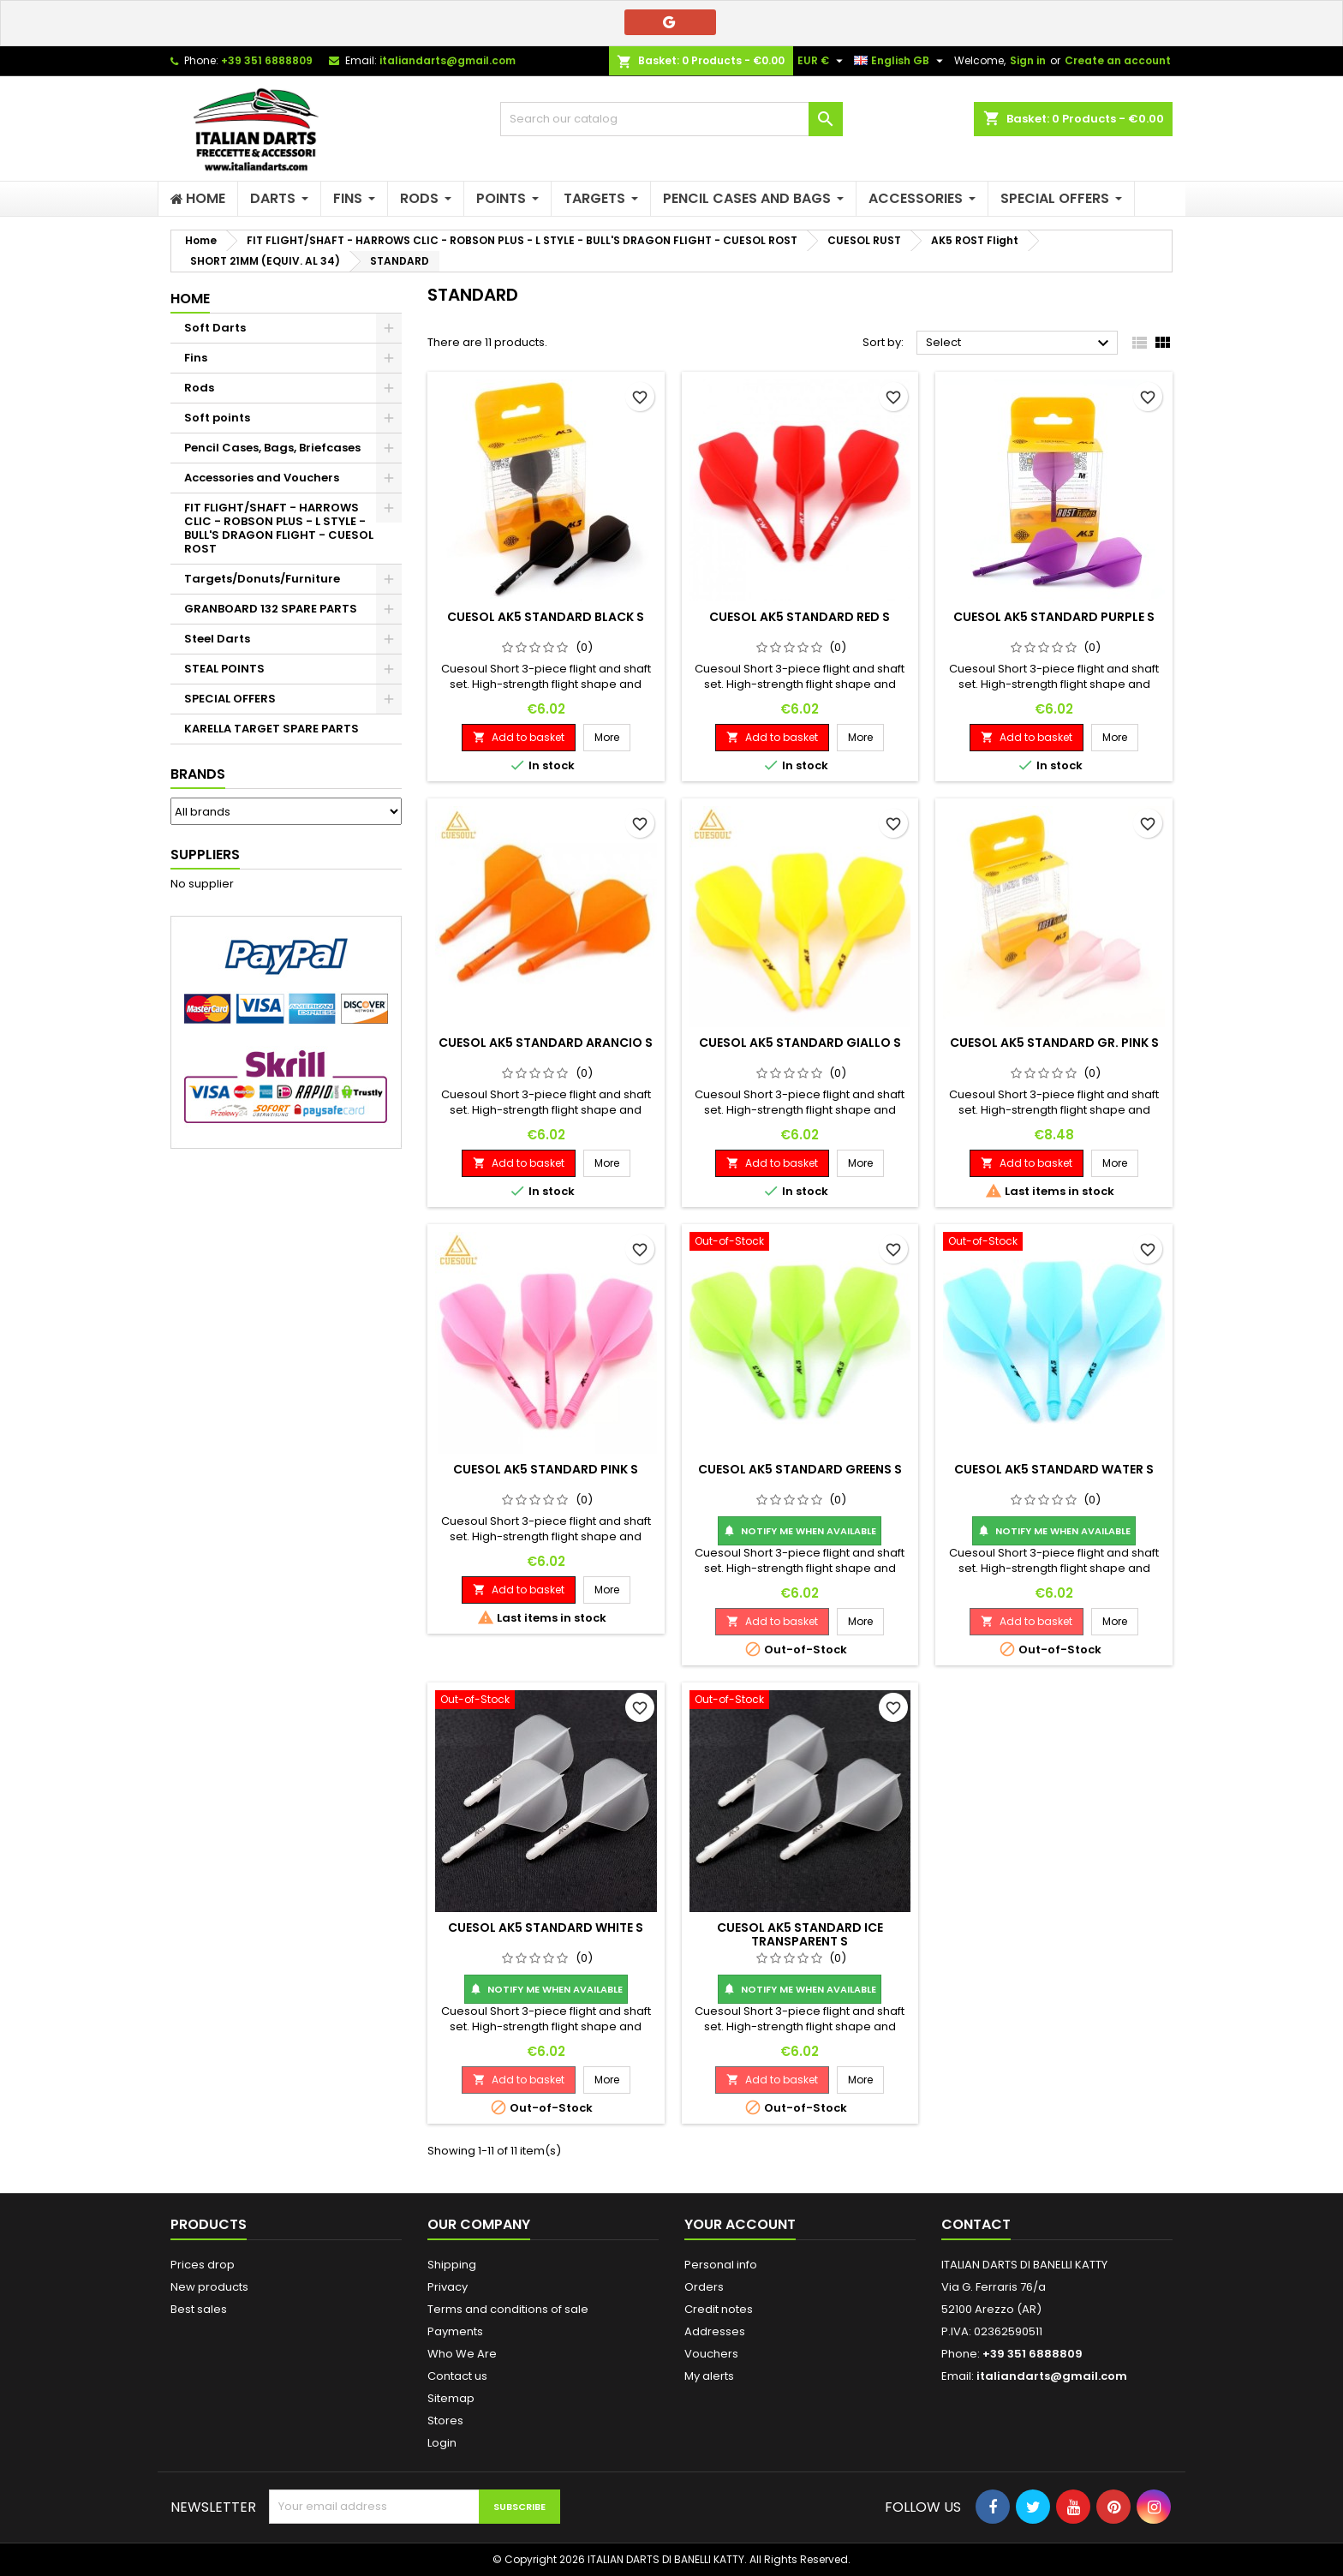 The image size is (1343, 2576). Describe the element at coordinates (709, 2376) in the screenshot. I see `My alerts` at that location.